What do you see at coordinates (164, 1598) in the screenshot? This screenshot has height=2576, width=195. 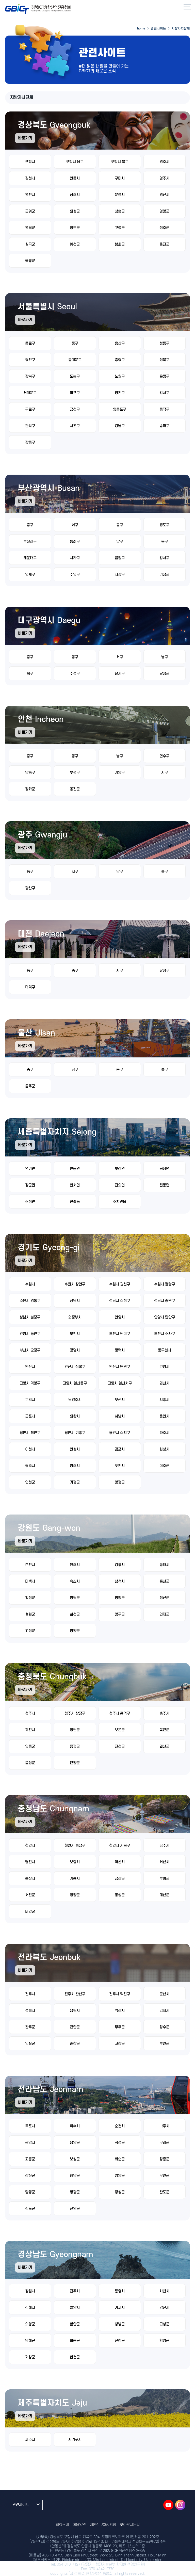 I see `정선군` at bounding box center [164, 1598].